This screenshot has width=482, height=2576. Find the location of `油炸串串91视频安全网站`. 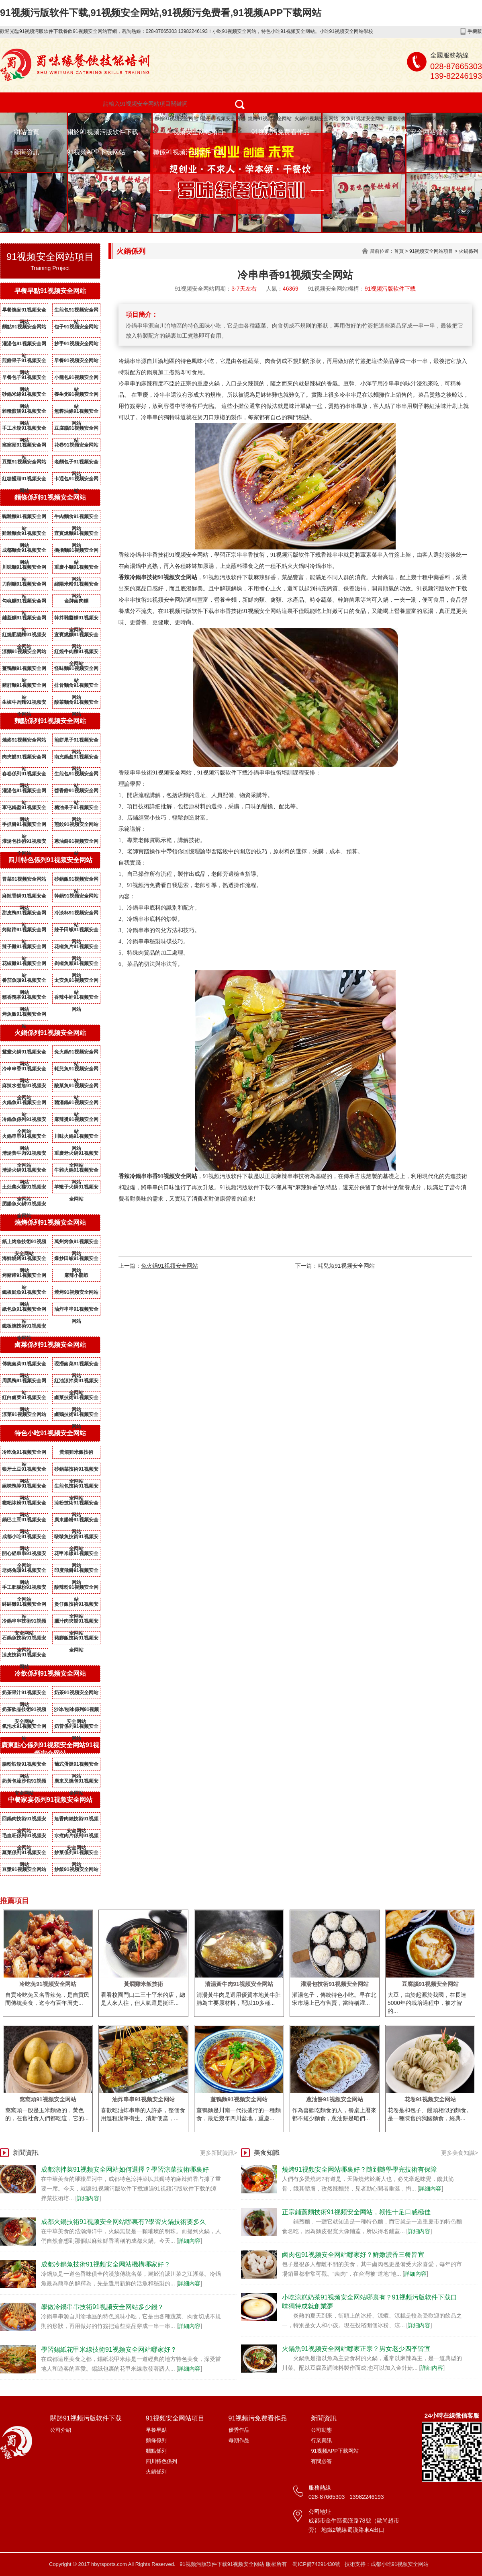

油炸串串91视频安全网站 is located at coordinates (76, 1310).